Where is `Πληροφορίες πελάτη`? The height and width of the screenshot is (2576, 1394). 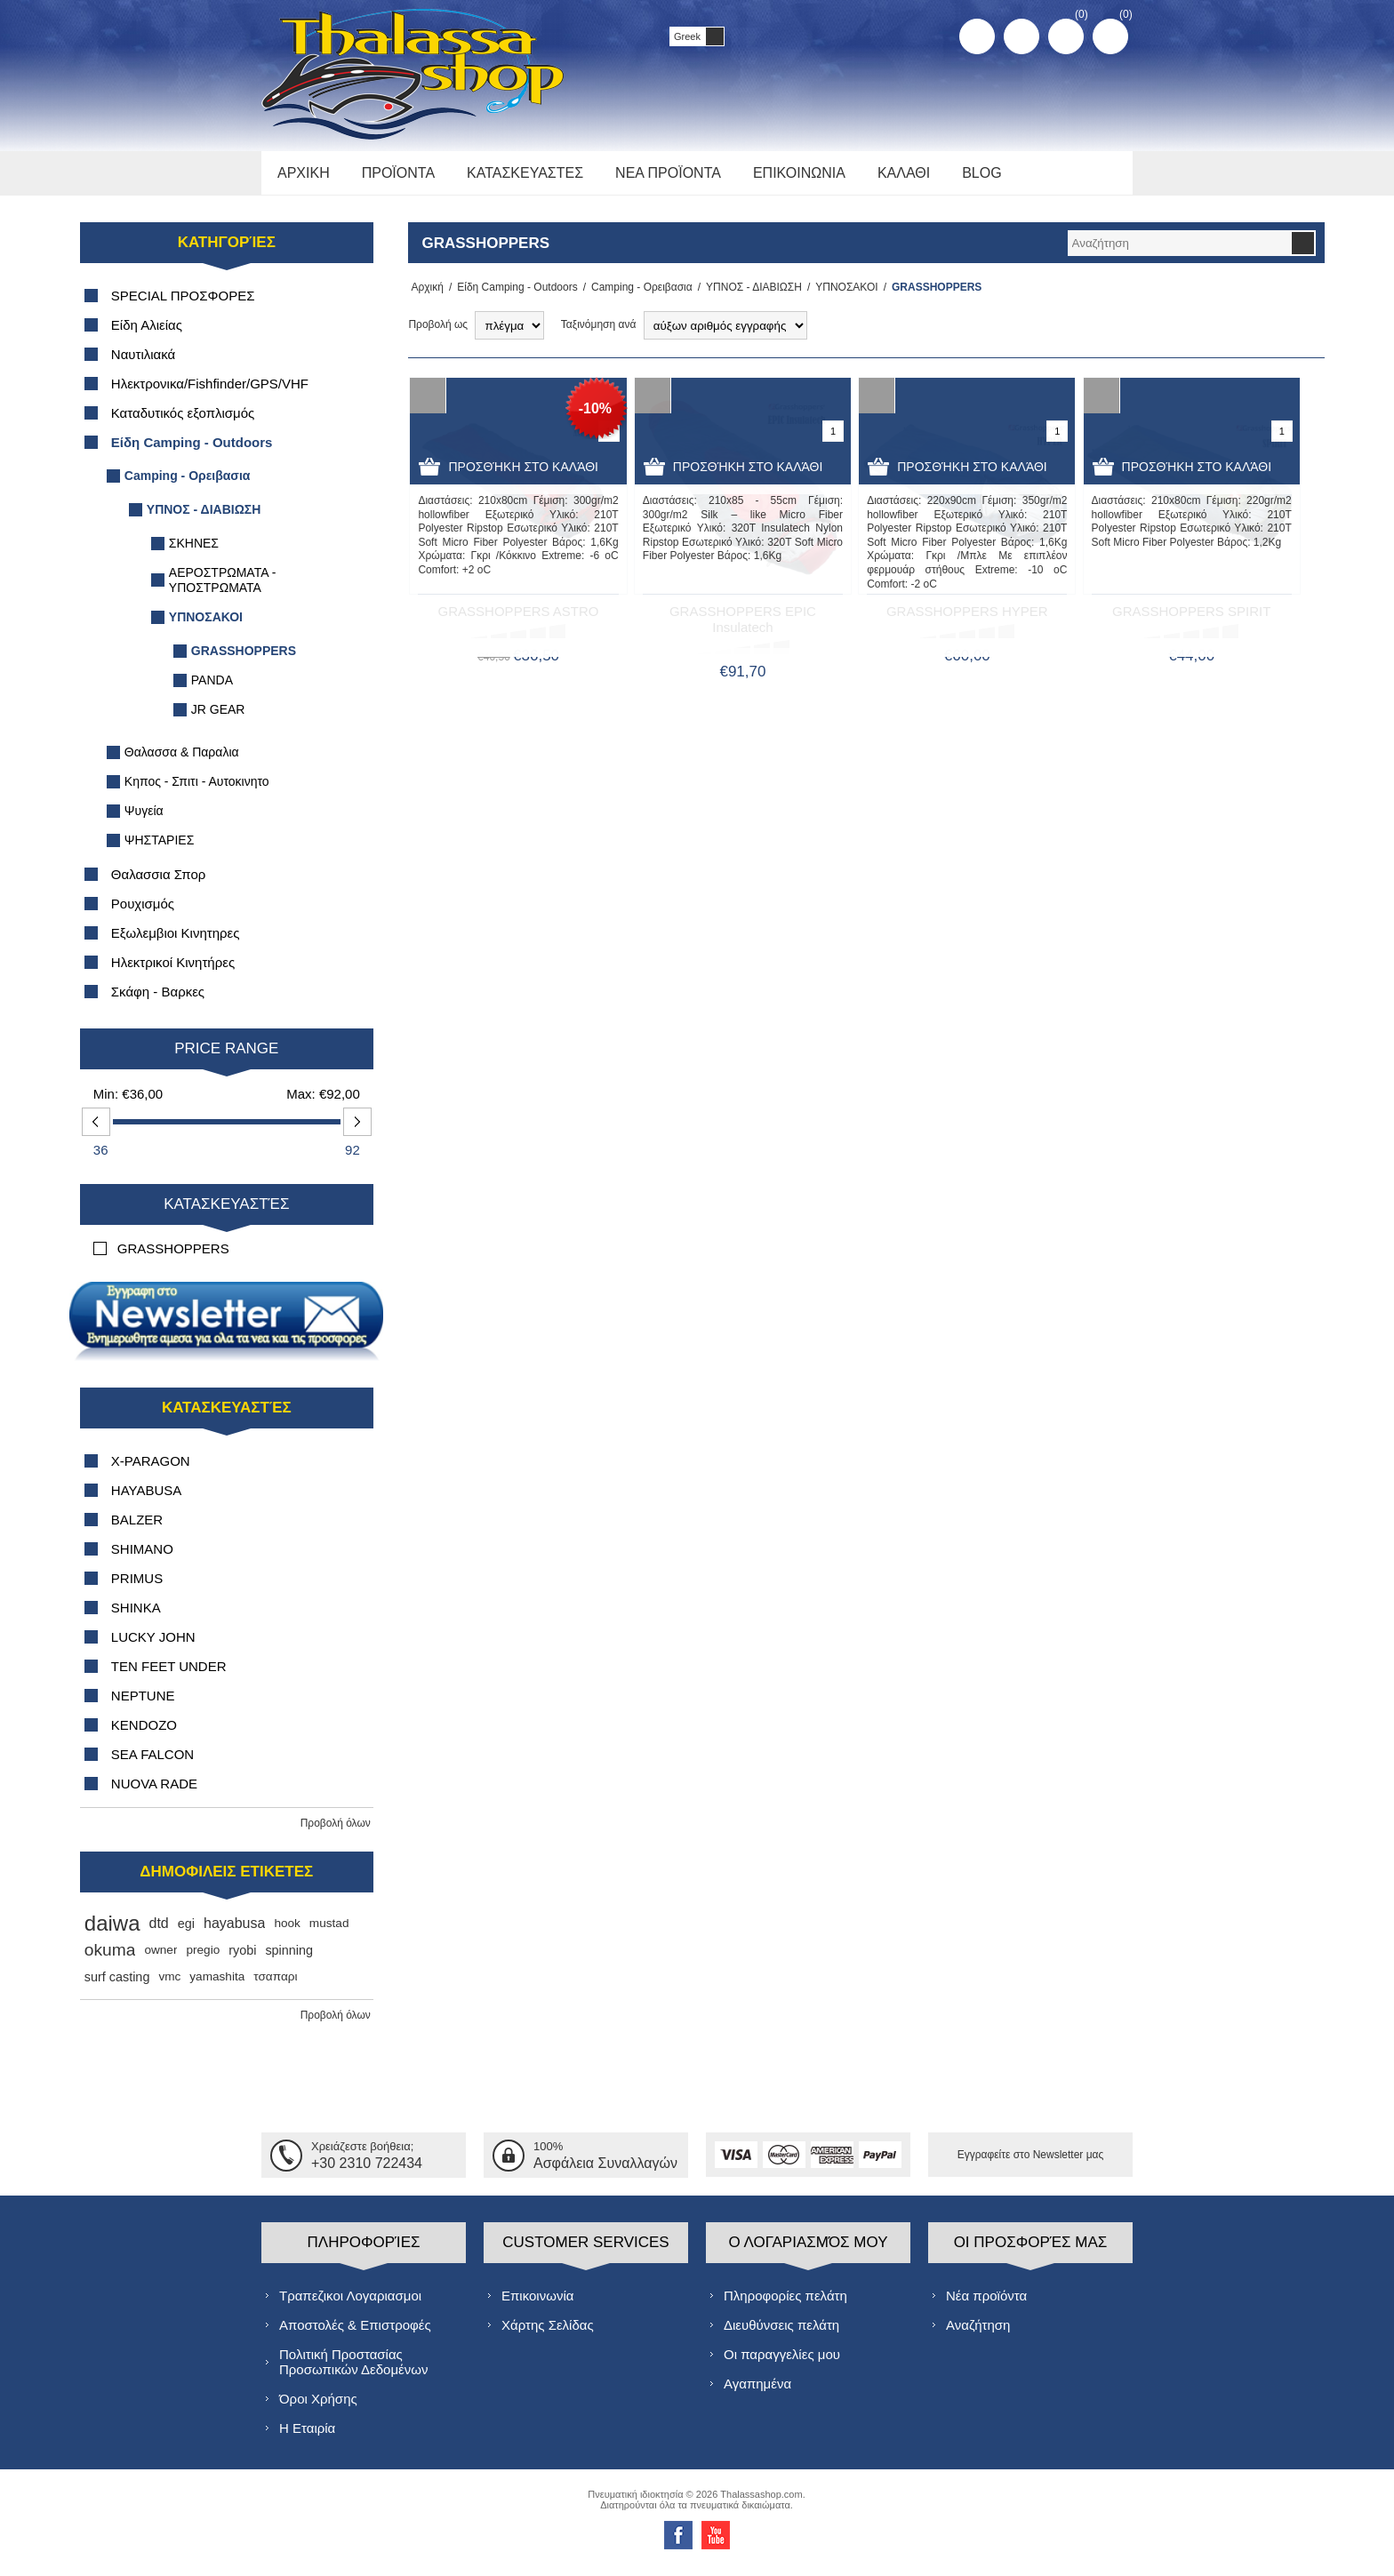
Πληροφορίες πελάτη is located at coordinates (785, 2304).